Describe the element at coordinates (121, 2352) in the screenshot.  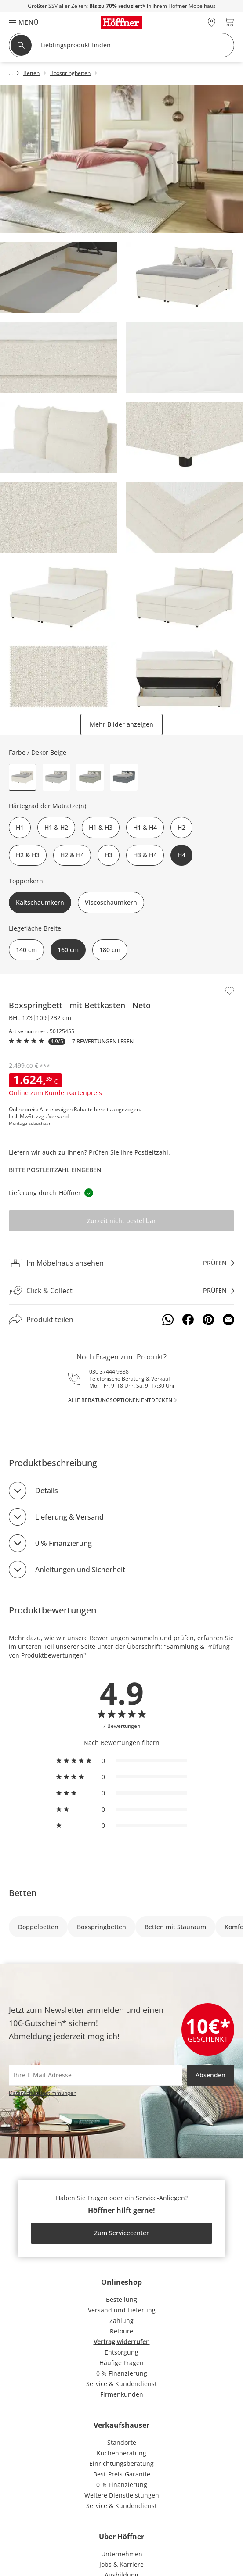
I see `Entsorgung` at that location.